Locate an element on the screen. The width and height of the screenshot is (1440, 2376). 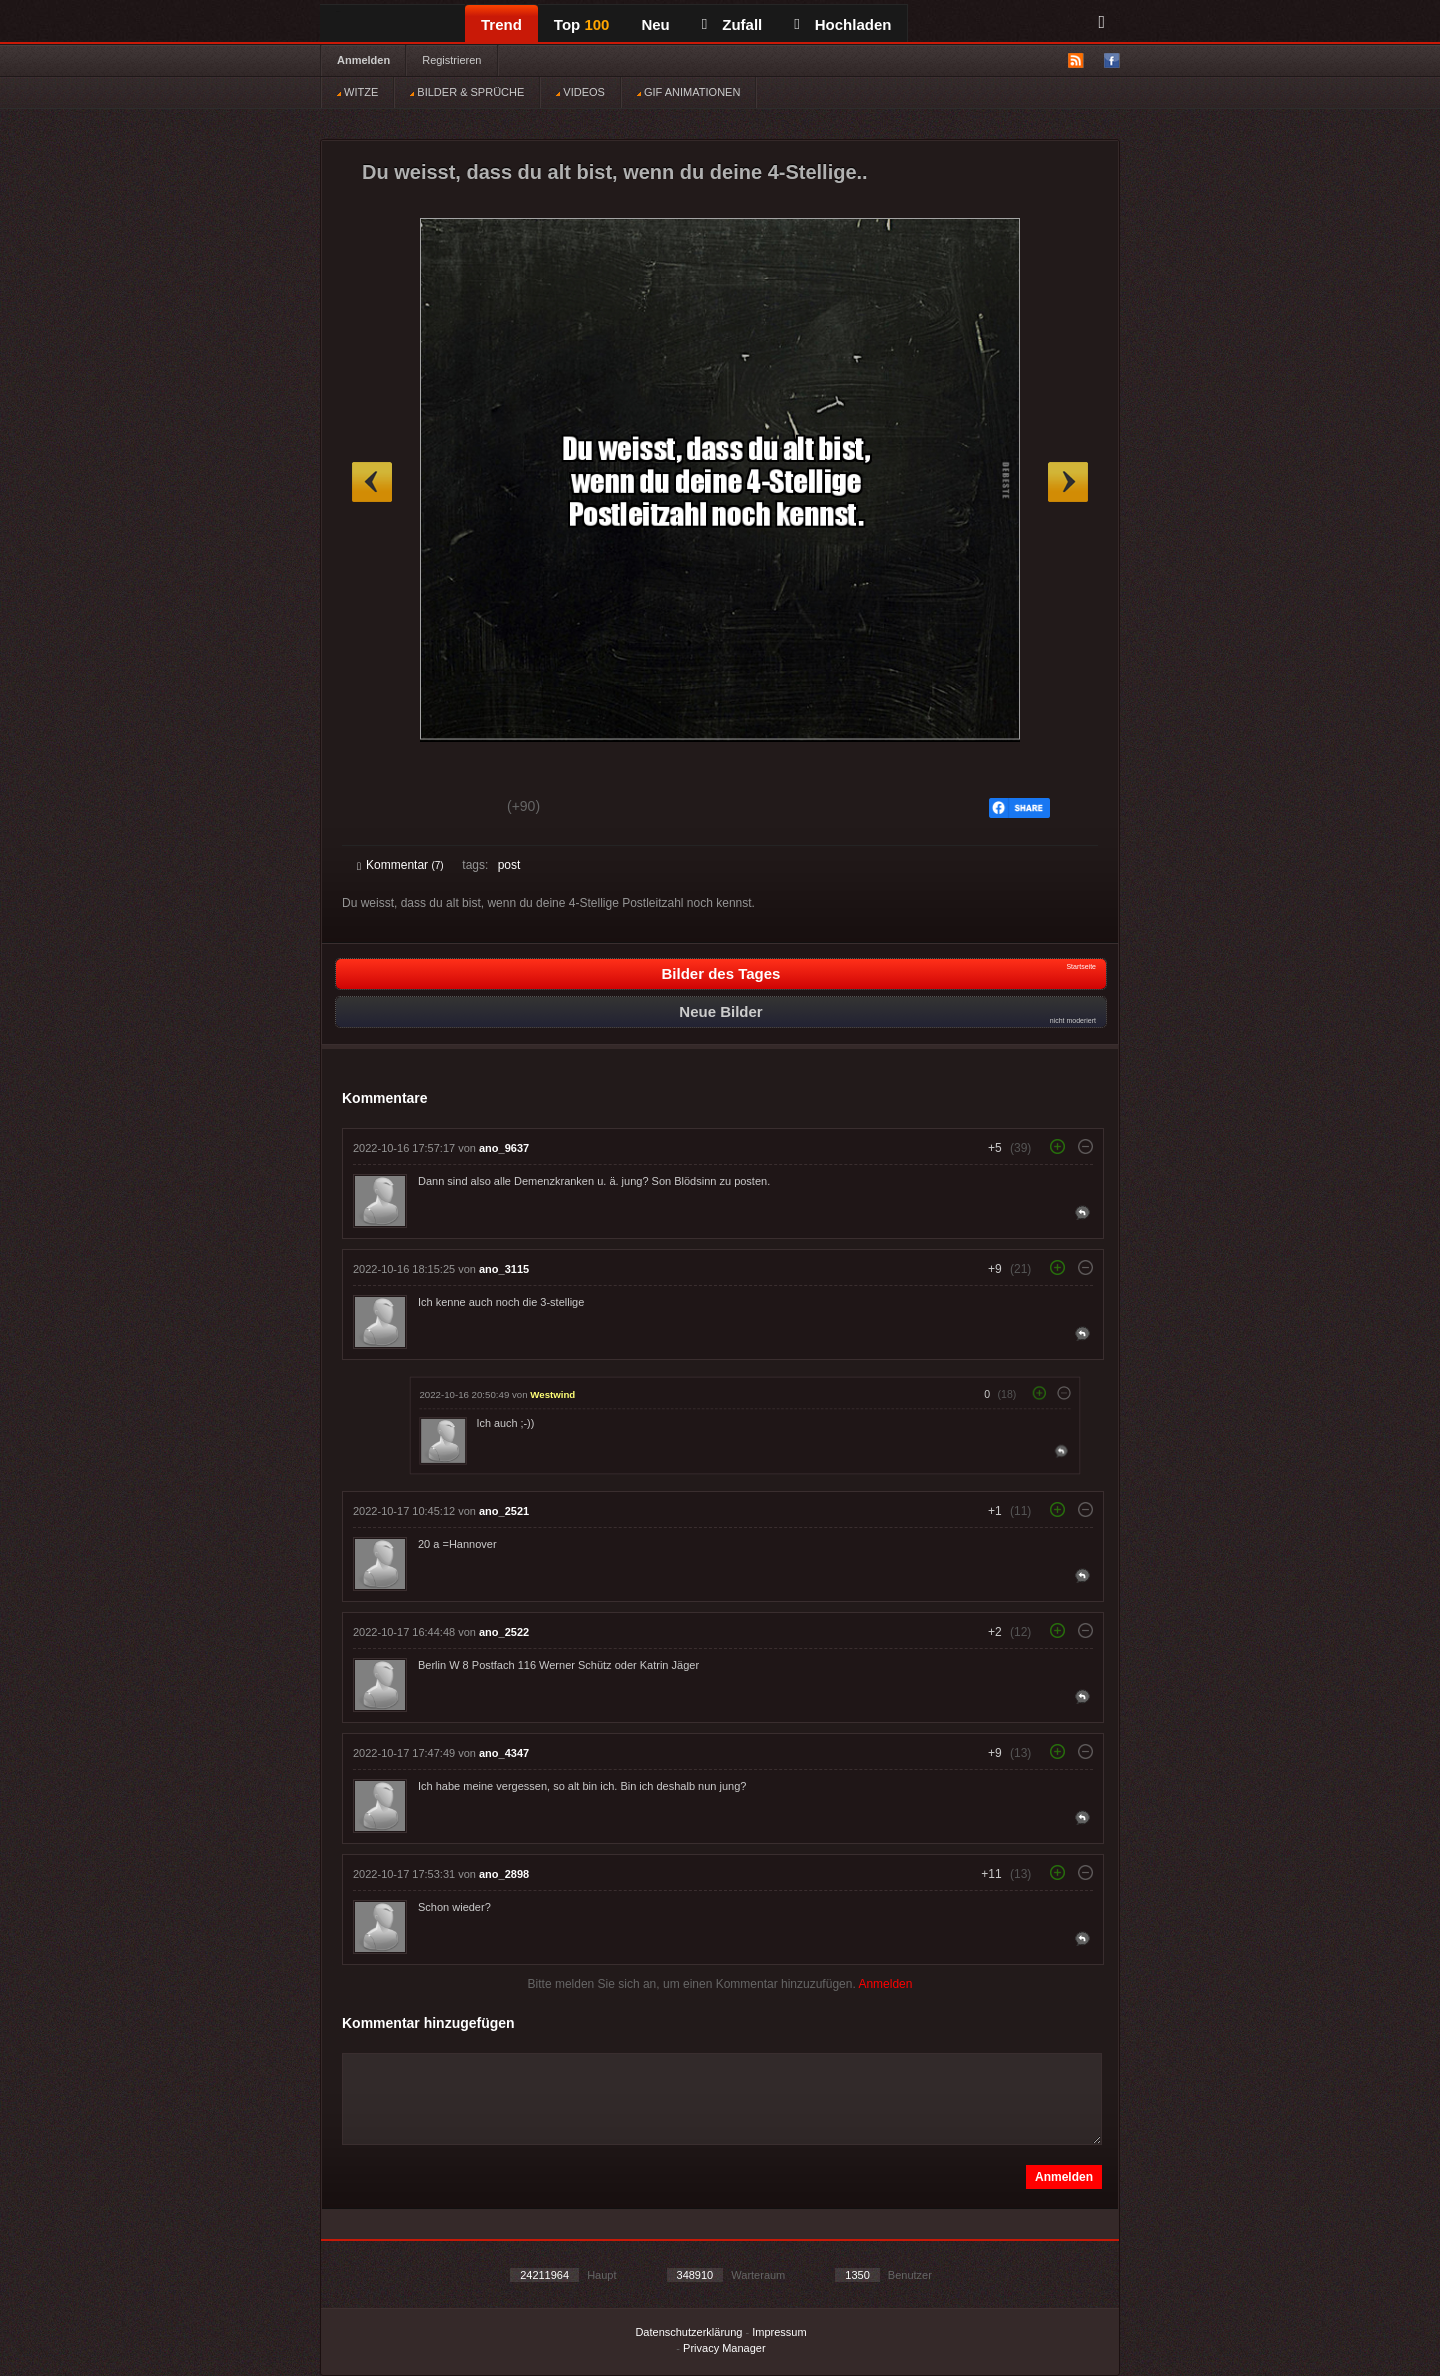
ano_3115 is located at coordinates (504, 1269).